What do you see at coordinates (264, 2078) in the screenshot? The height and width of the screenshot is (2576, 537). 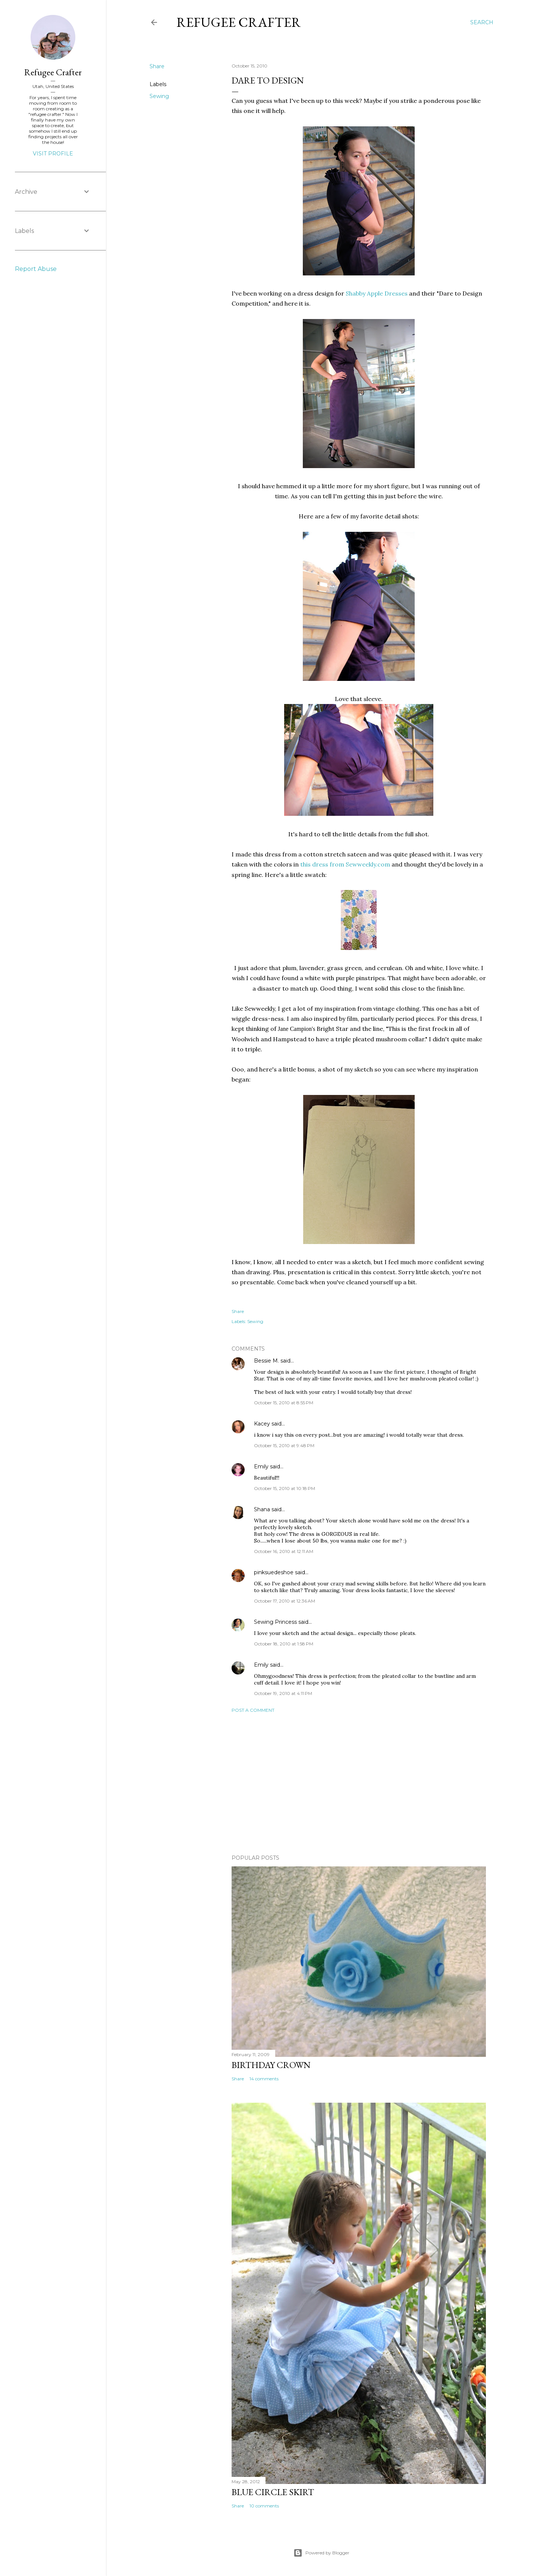 I see `14 comments` at bounding box center [264, 2078].